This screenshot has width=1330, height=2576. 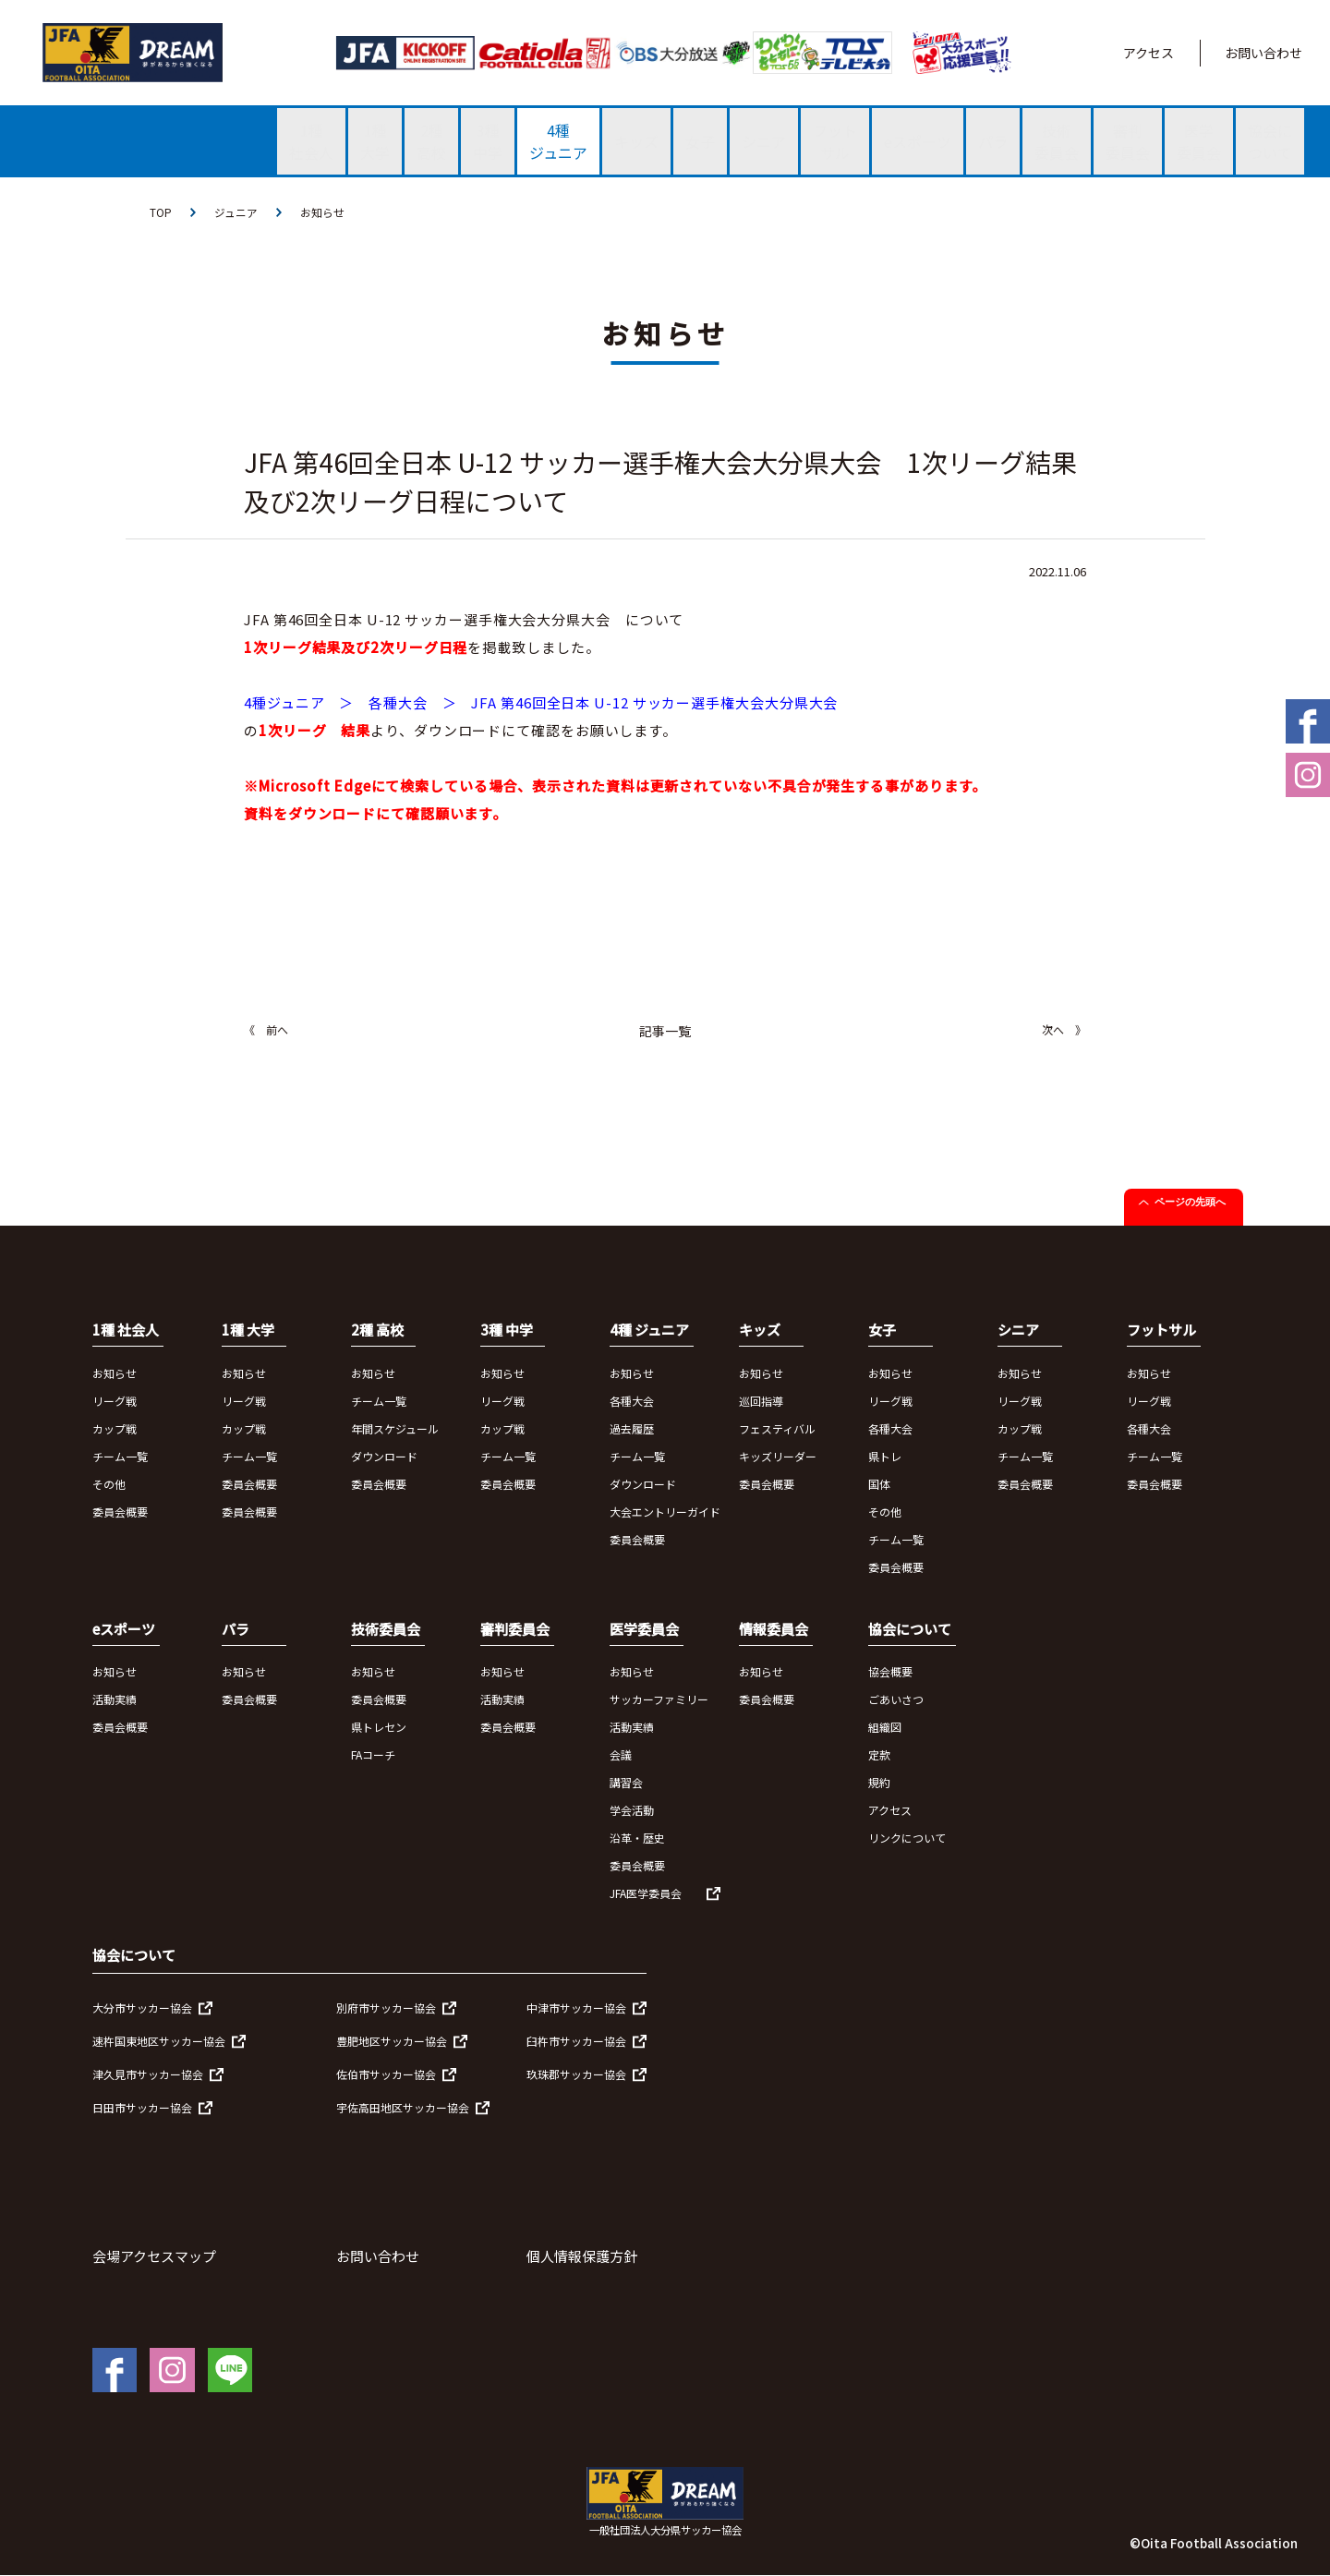 What do you see at coordinates (147, 2074) in the screenshot?
I see `津久見市サッカー協会` at bounding box center [147, 2074].